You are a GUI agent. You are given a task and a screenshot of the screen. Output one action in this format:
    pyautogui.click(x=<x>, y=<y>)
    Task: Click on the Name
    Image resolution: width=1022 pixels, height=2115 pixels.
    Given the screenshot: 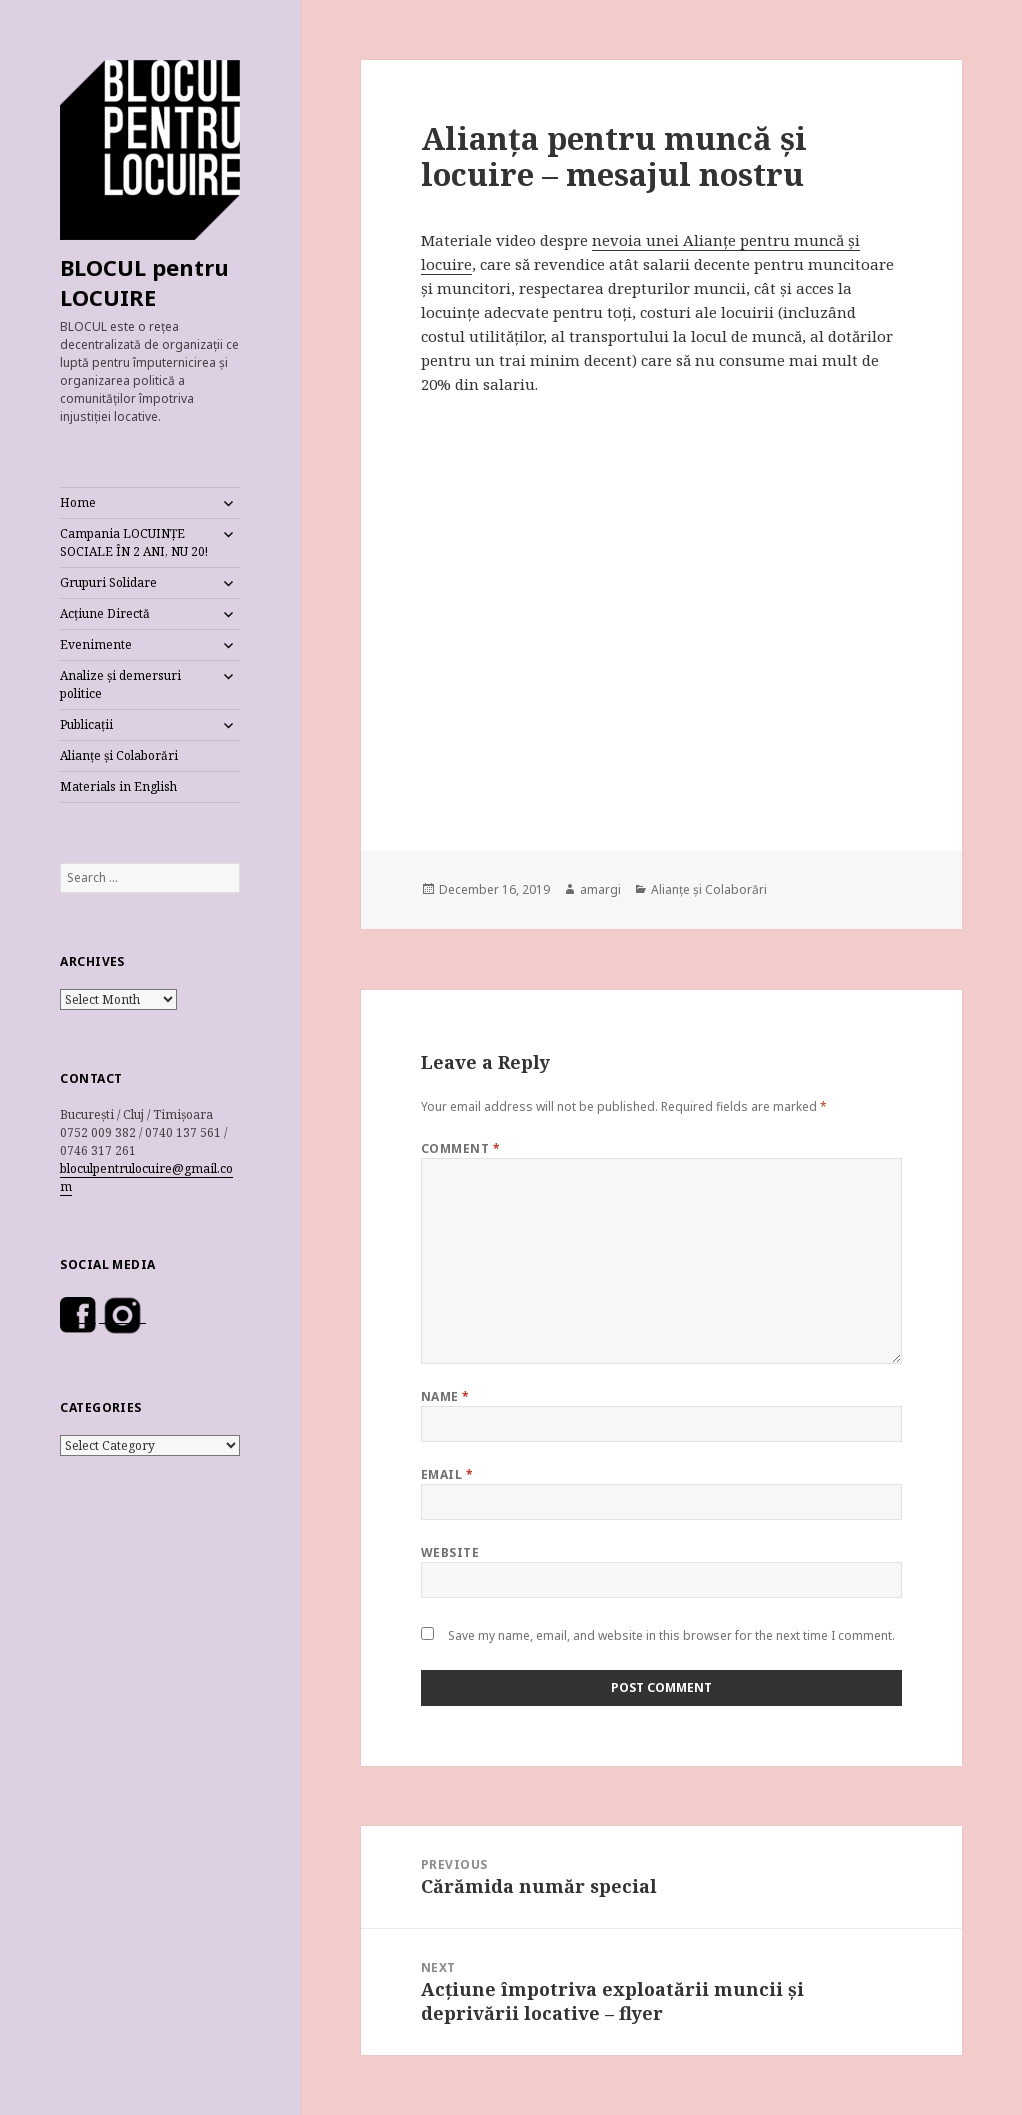 What is the action you would take?
    pyautogui.click(x=445, y=1396)
    